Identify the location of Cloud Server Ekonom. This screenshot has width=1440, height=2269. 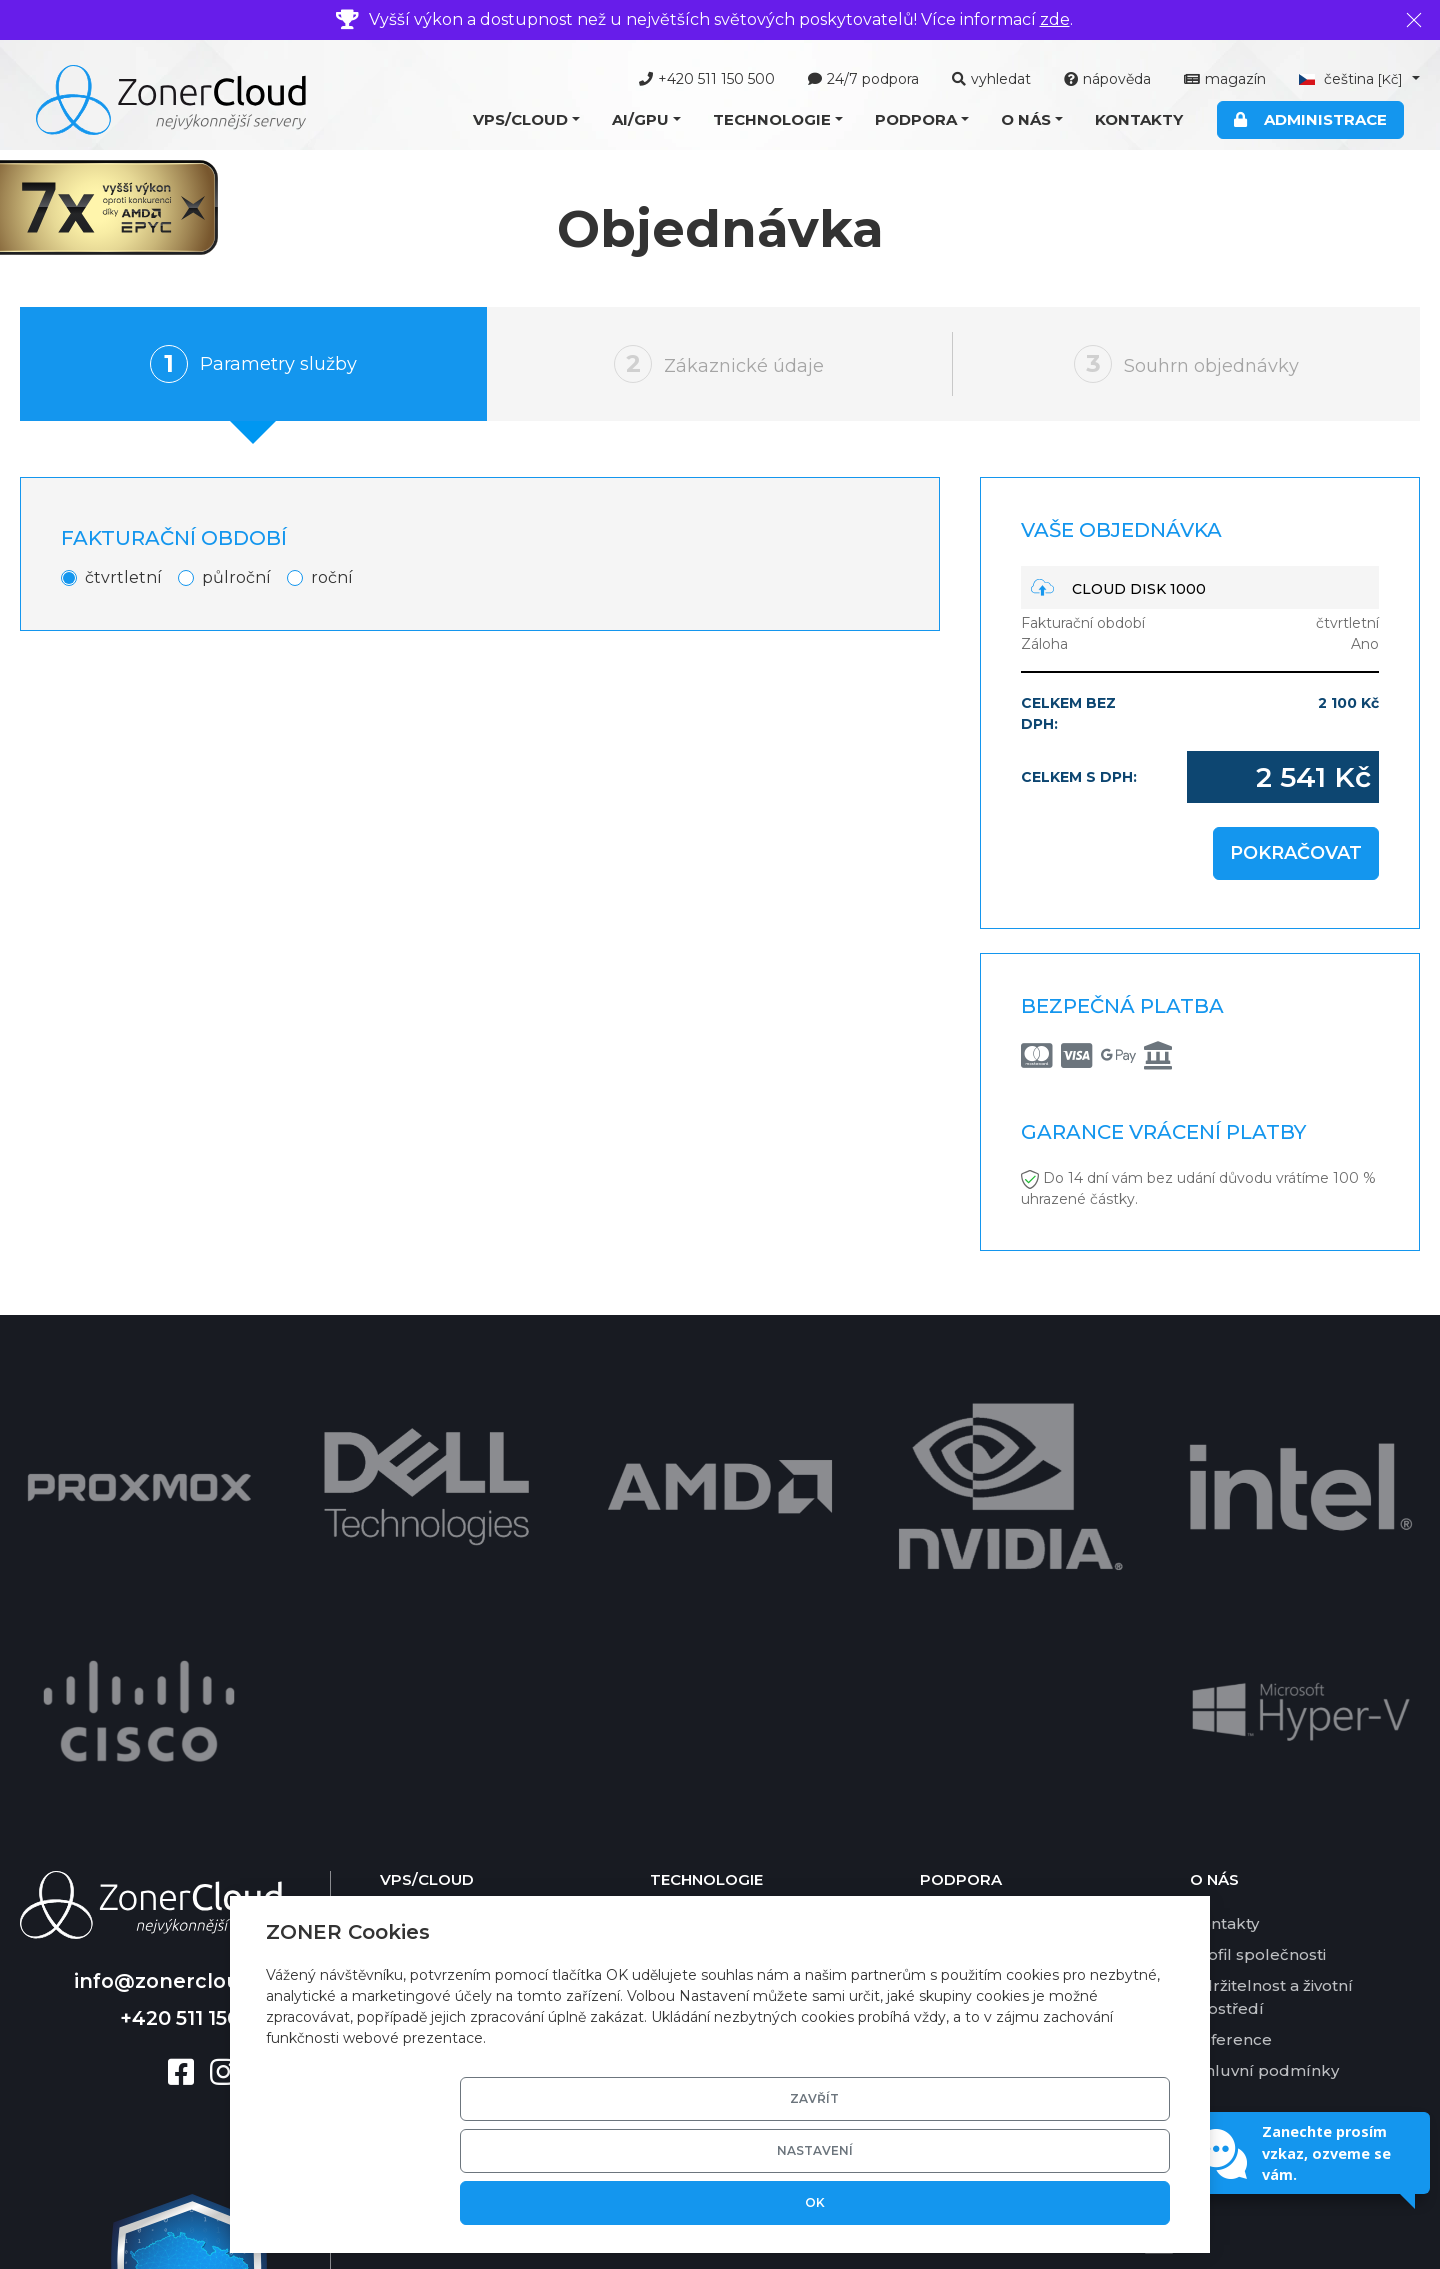
(466, 1654).